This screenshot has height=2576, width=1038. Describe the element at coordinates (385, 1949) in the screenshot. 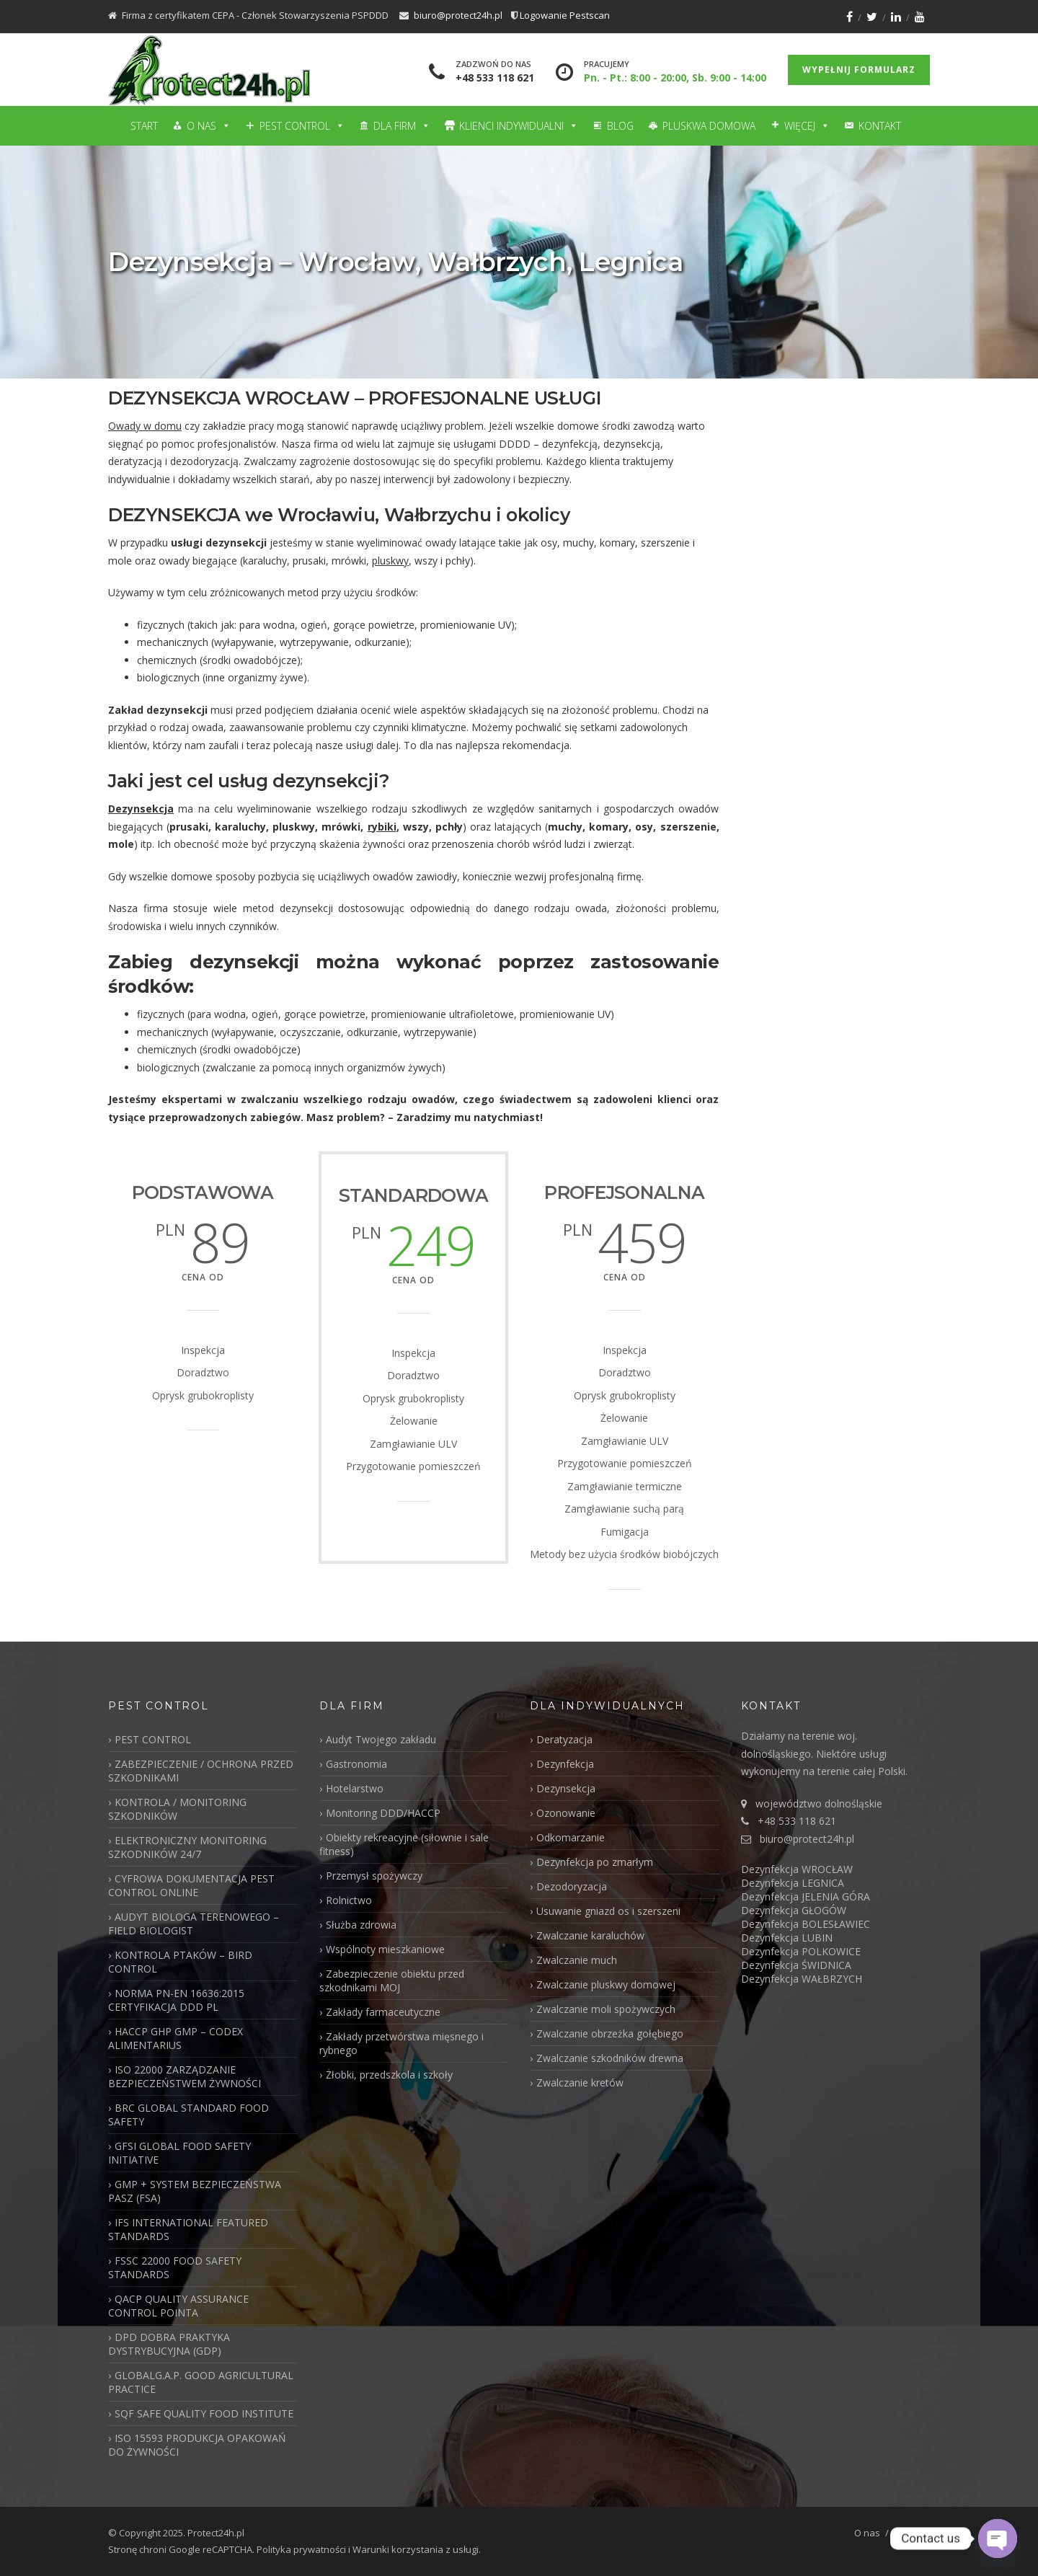

I see `Wspólnoty mieszkaniowe` at that location.